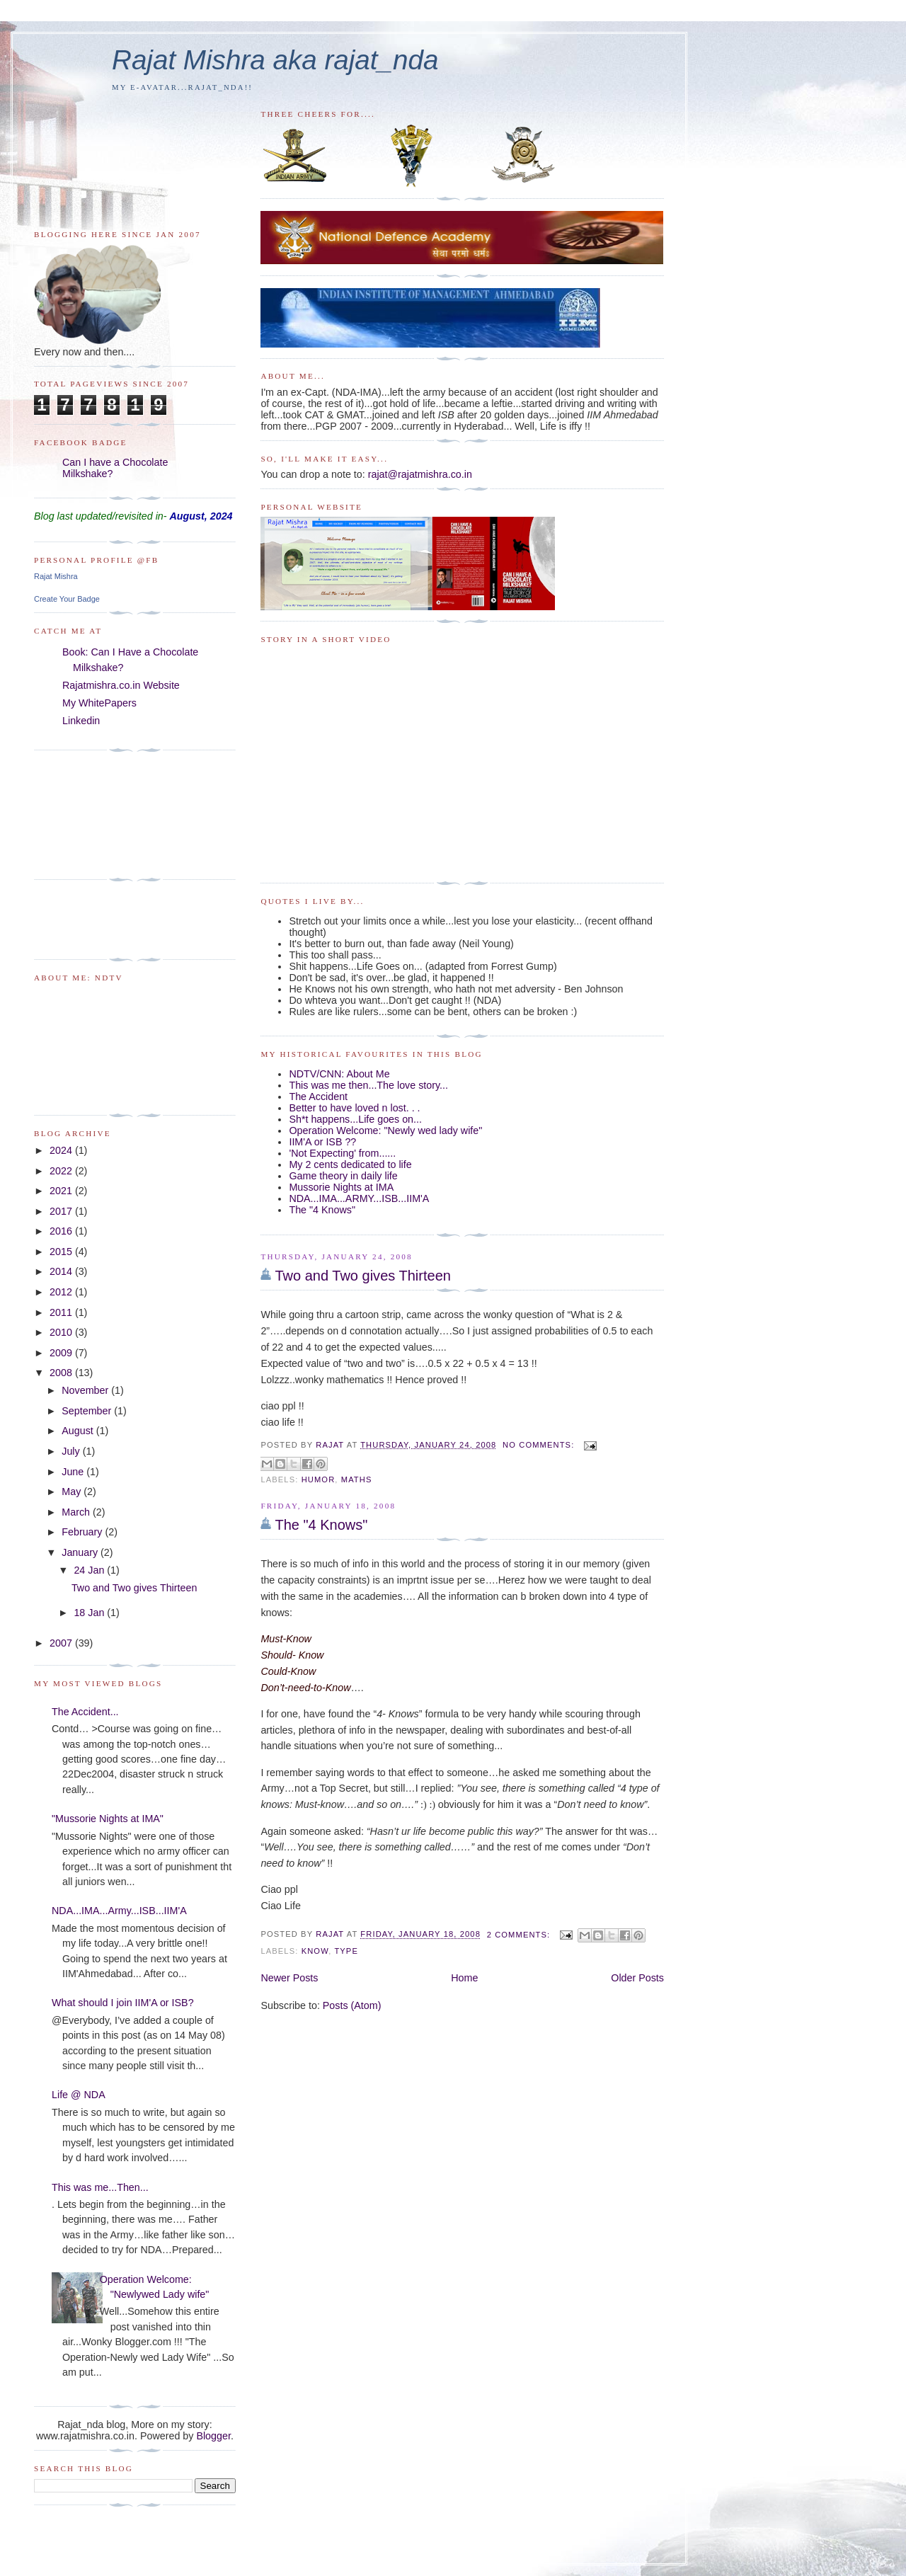 This screenshot has height=2576, width=906. I want to click on No comments:, so click(540, 1445).